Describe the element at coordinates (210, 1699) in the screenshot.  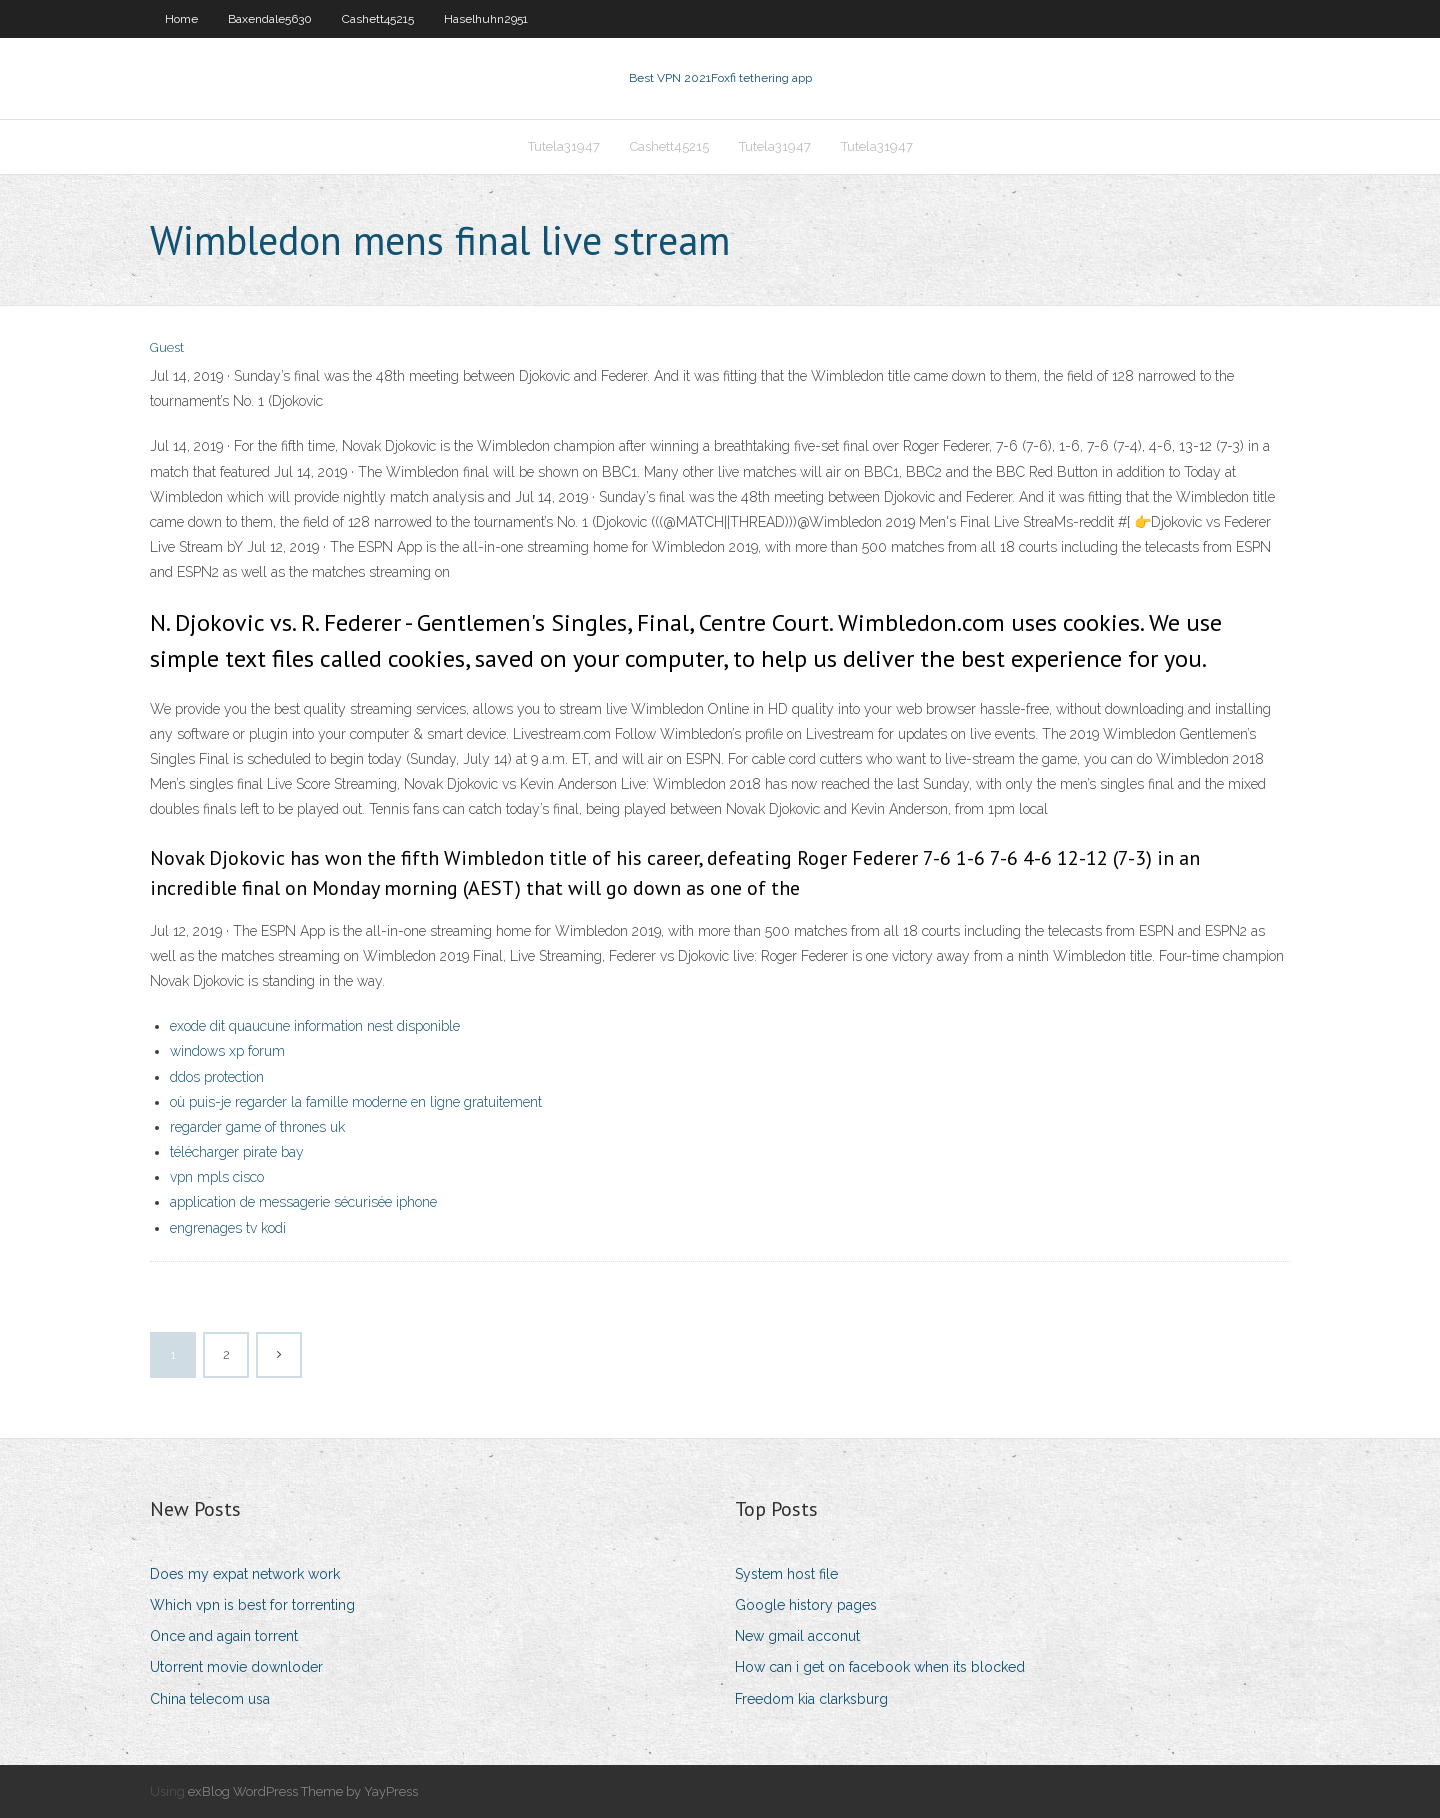
I see `China telecom usa` at that location.